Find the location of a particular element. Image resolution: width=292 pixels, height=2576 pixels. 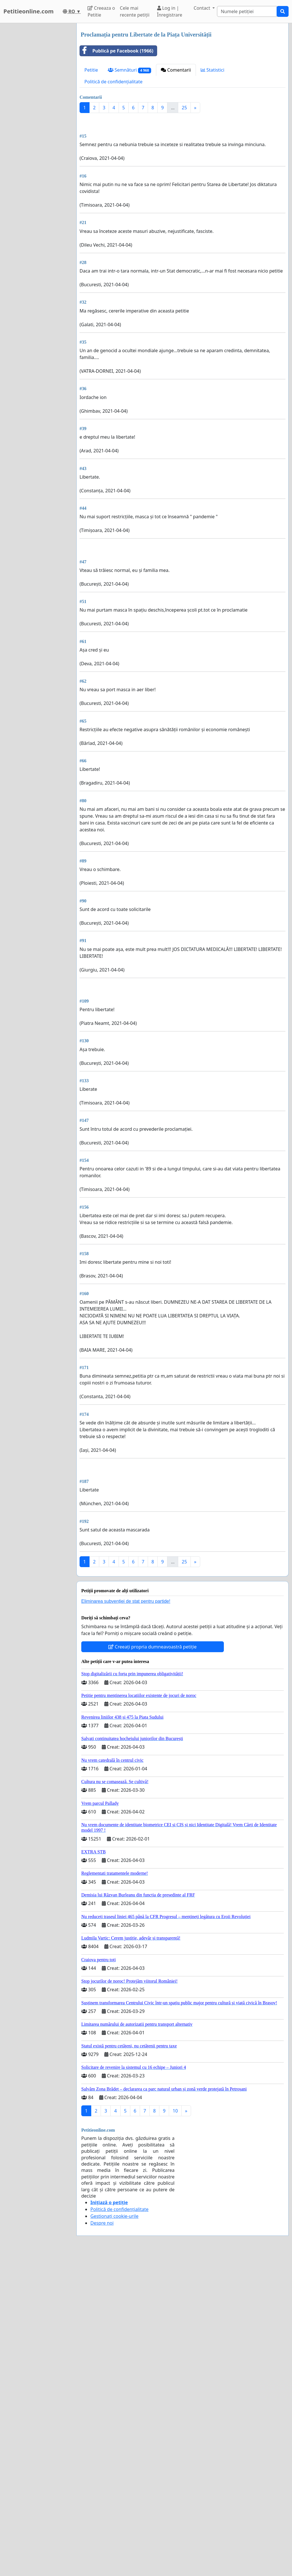

Cele mai recente petiții is located at coordinates (134, 11).